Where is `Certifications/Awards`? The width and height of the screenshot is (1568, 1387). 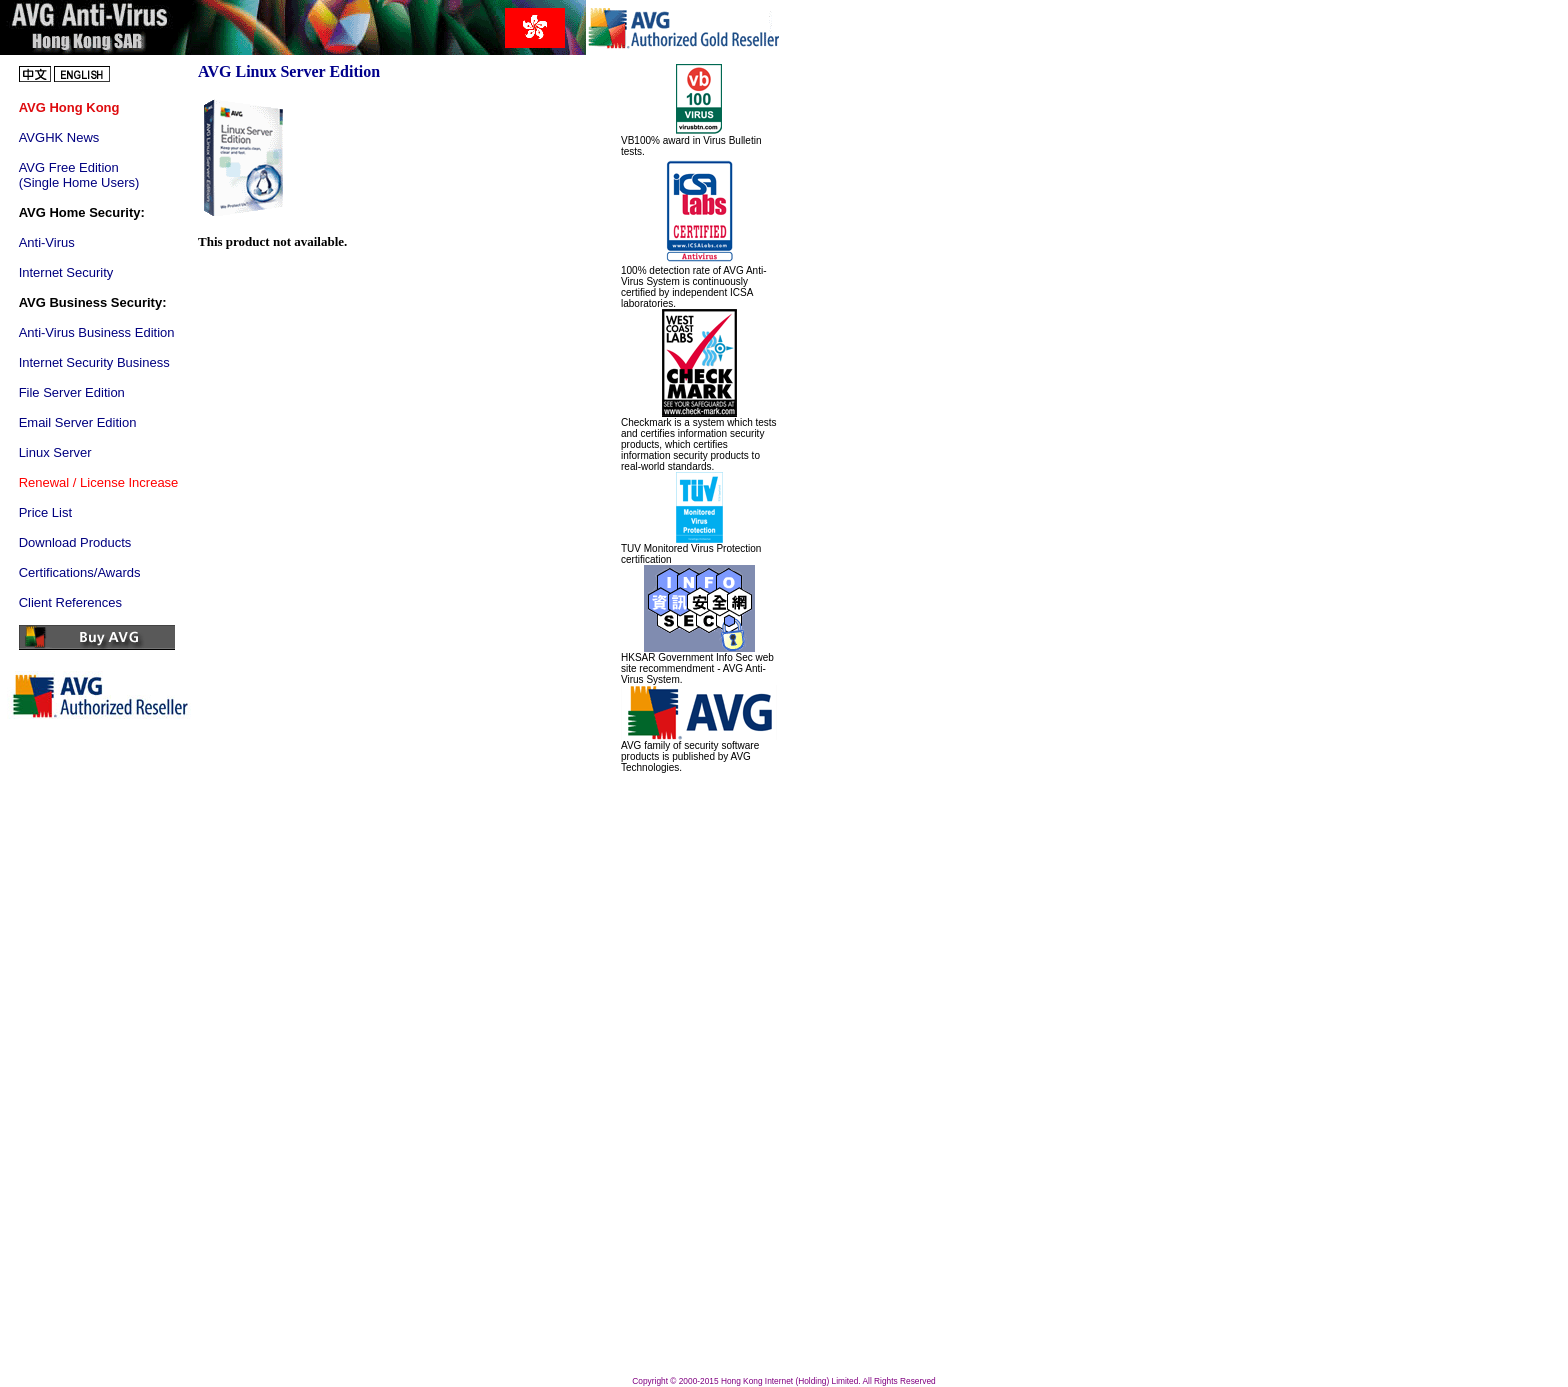
Certifications/Awards is located at coordinates (80, 572).